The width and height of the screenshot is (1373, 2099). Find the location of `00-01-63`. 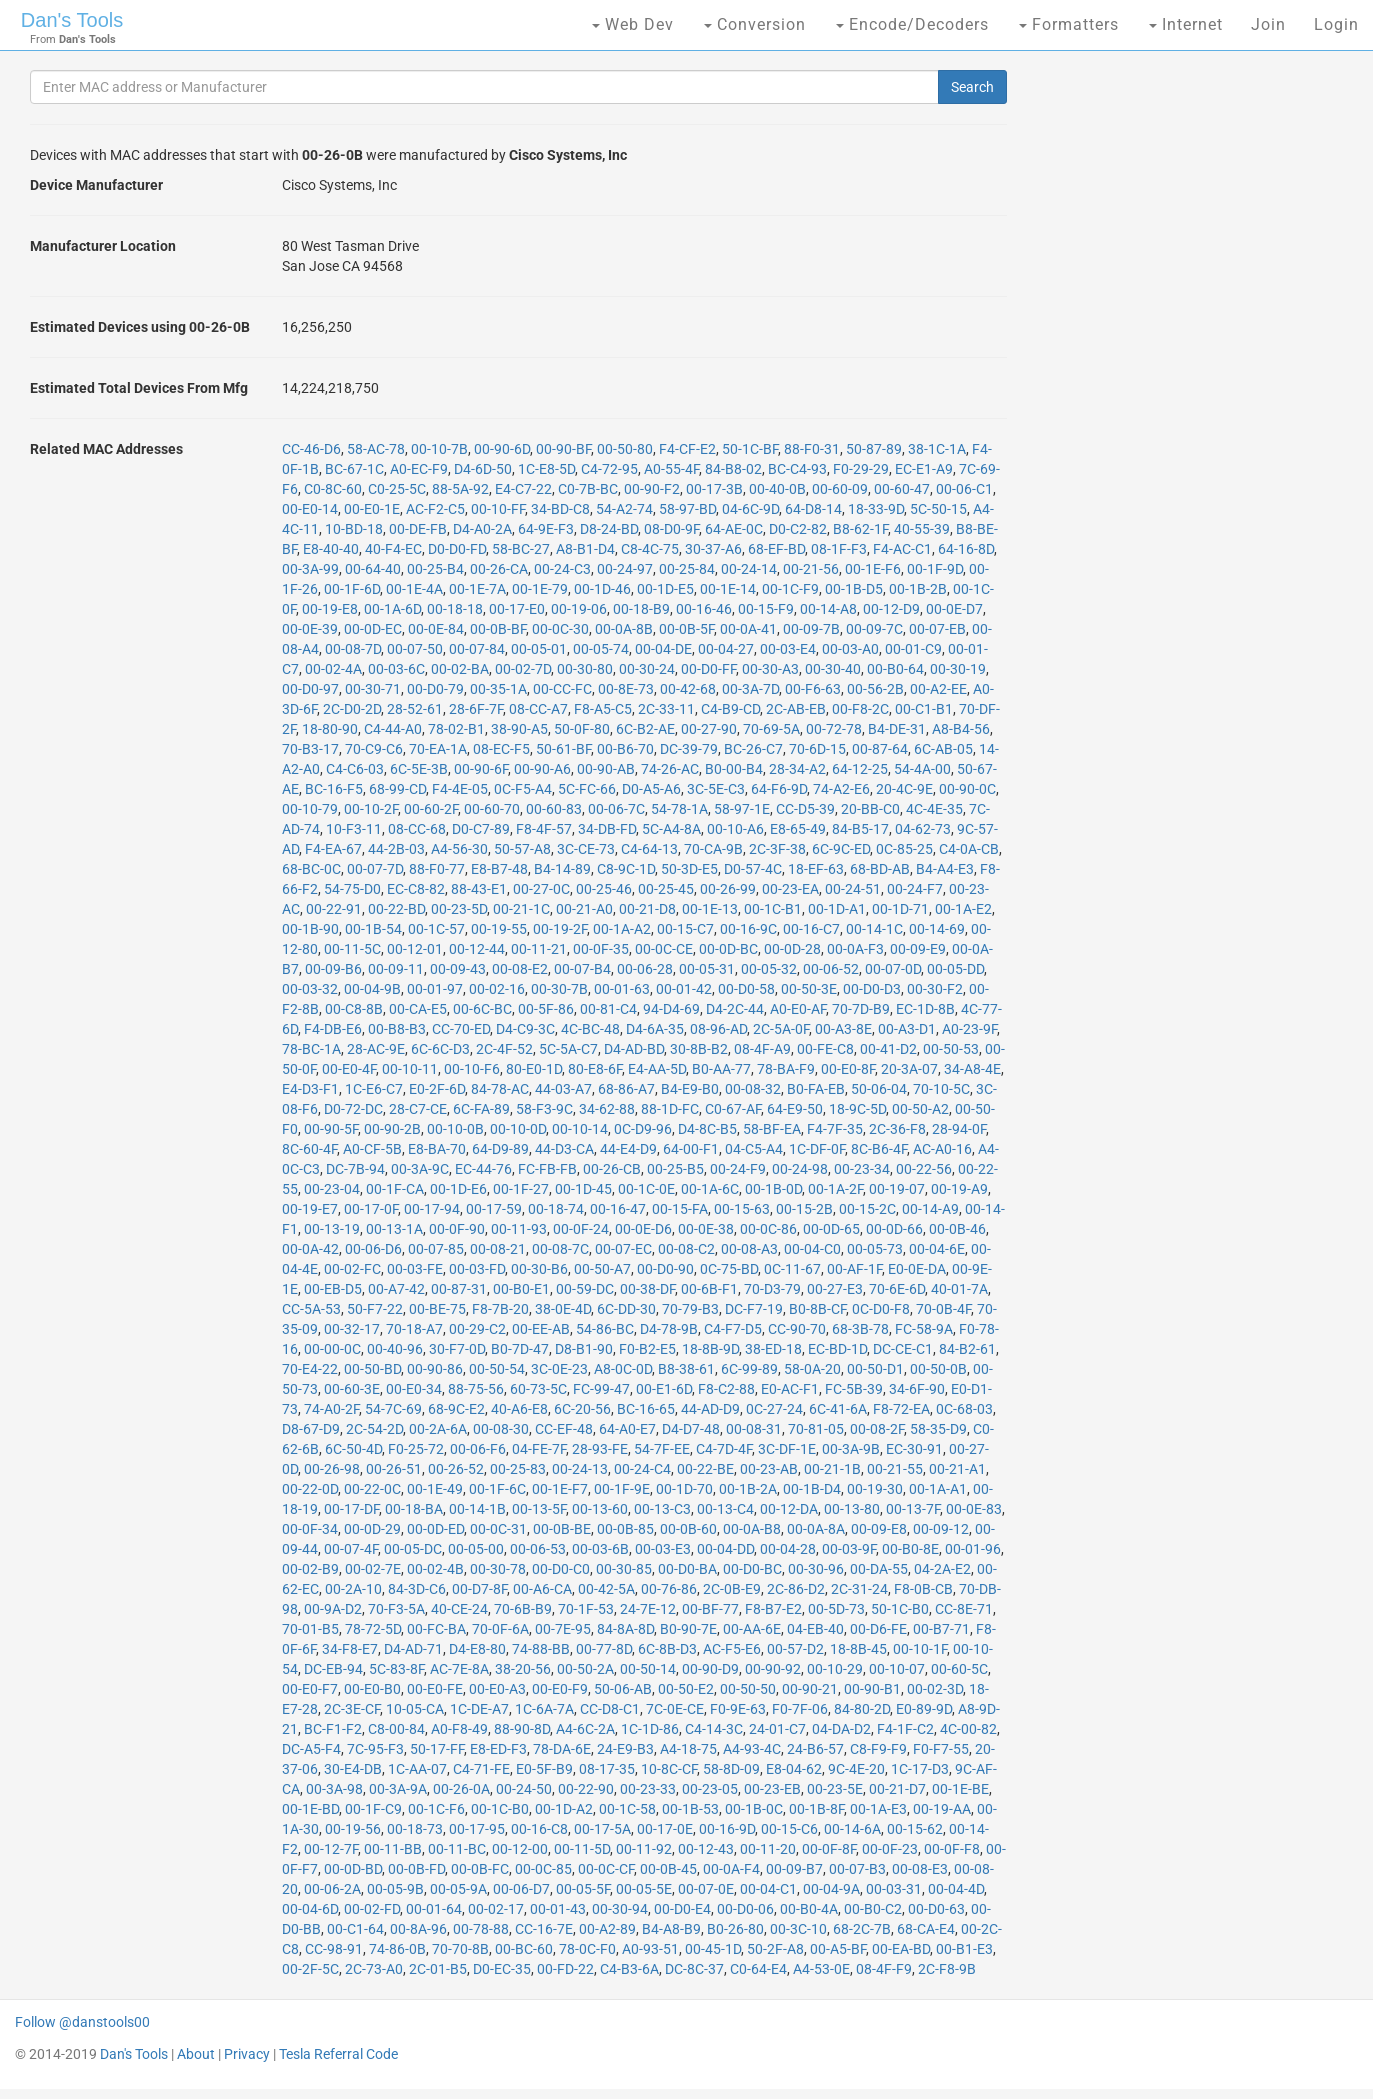

00-01-63 is located at coordinates (622, 989).